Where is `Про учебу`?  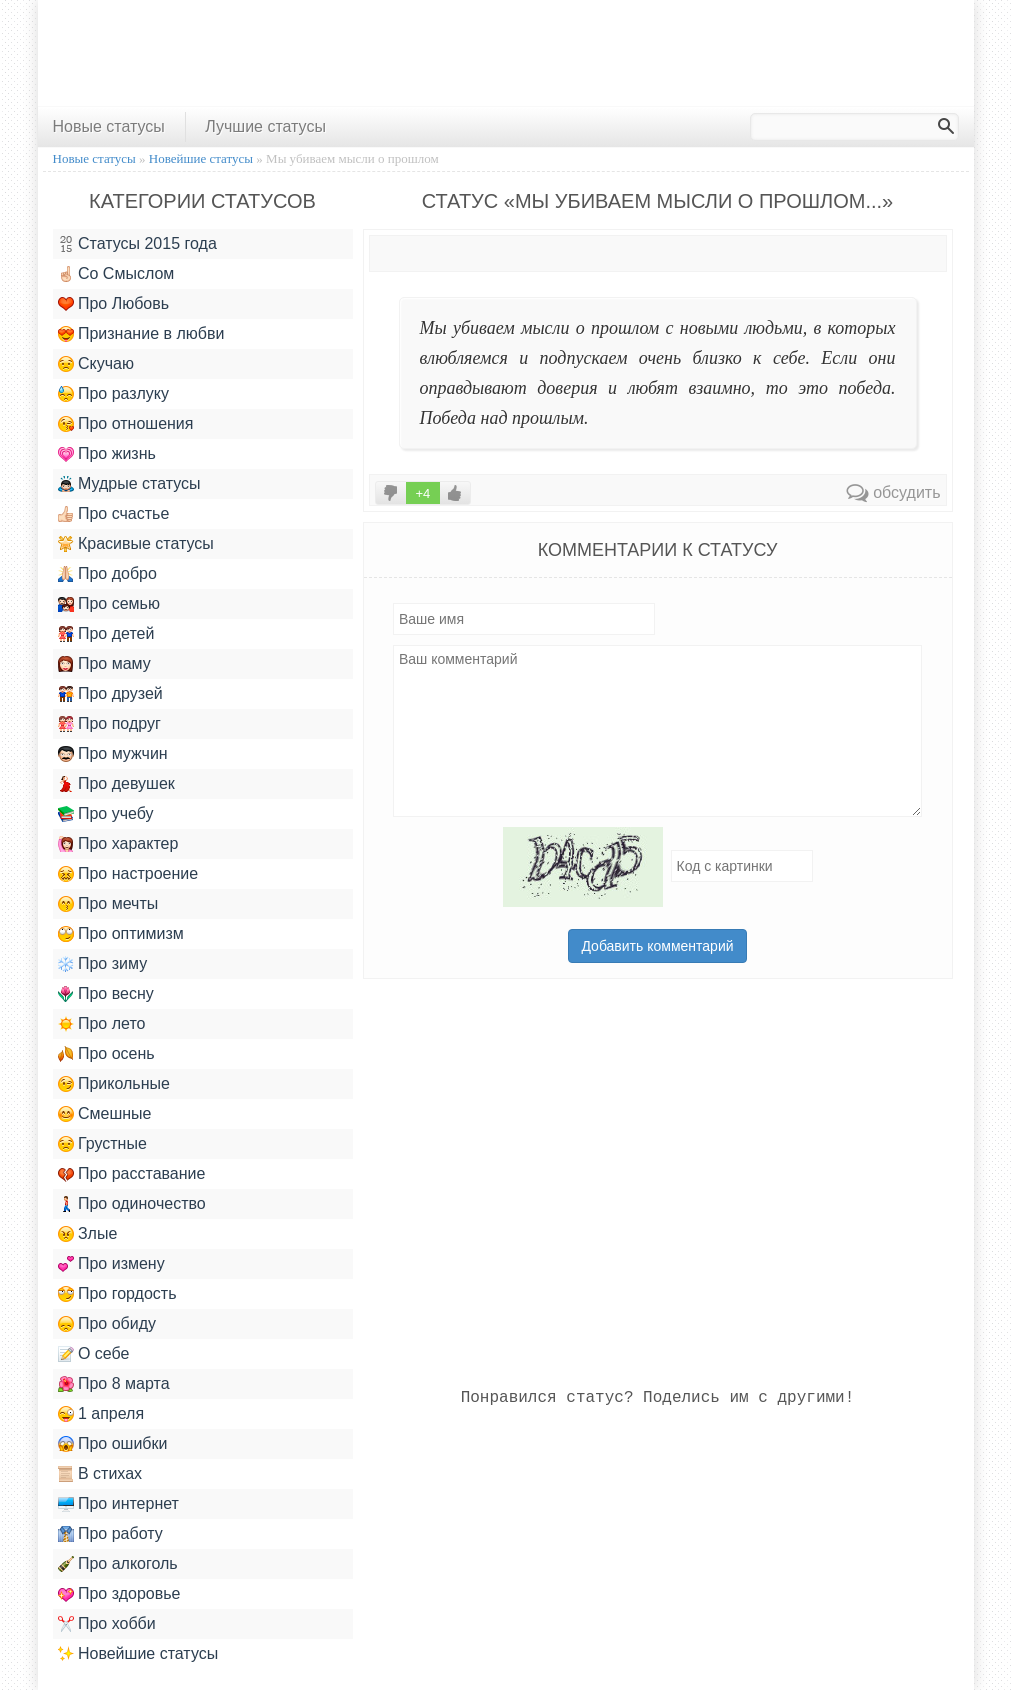 Про учебу is located at coordinates (106, 814).